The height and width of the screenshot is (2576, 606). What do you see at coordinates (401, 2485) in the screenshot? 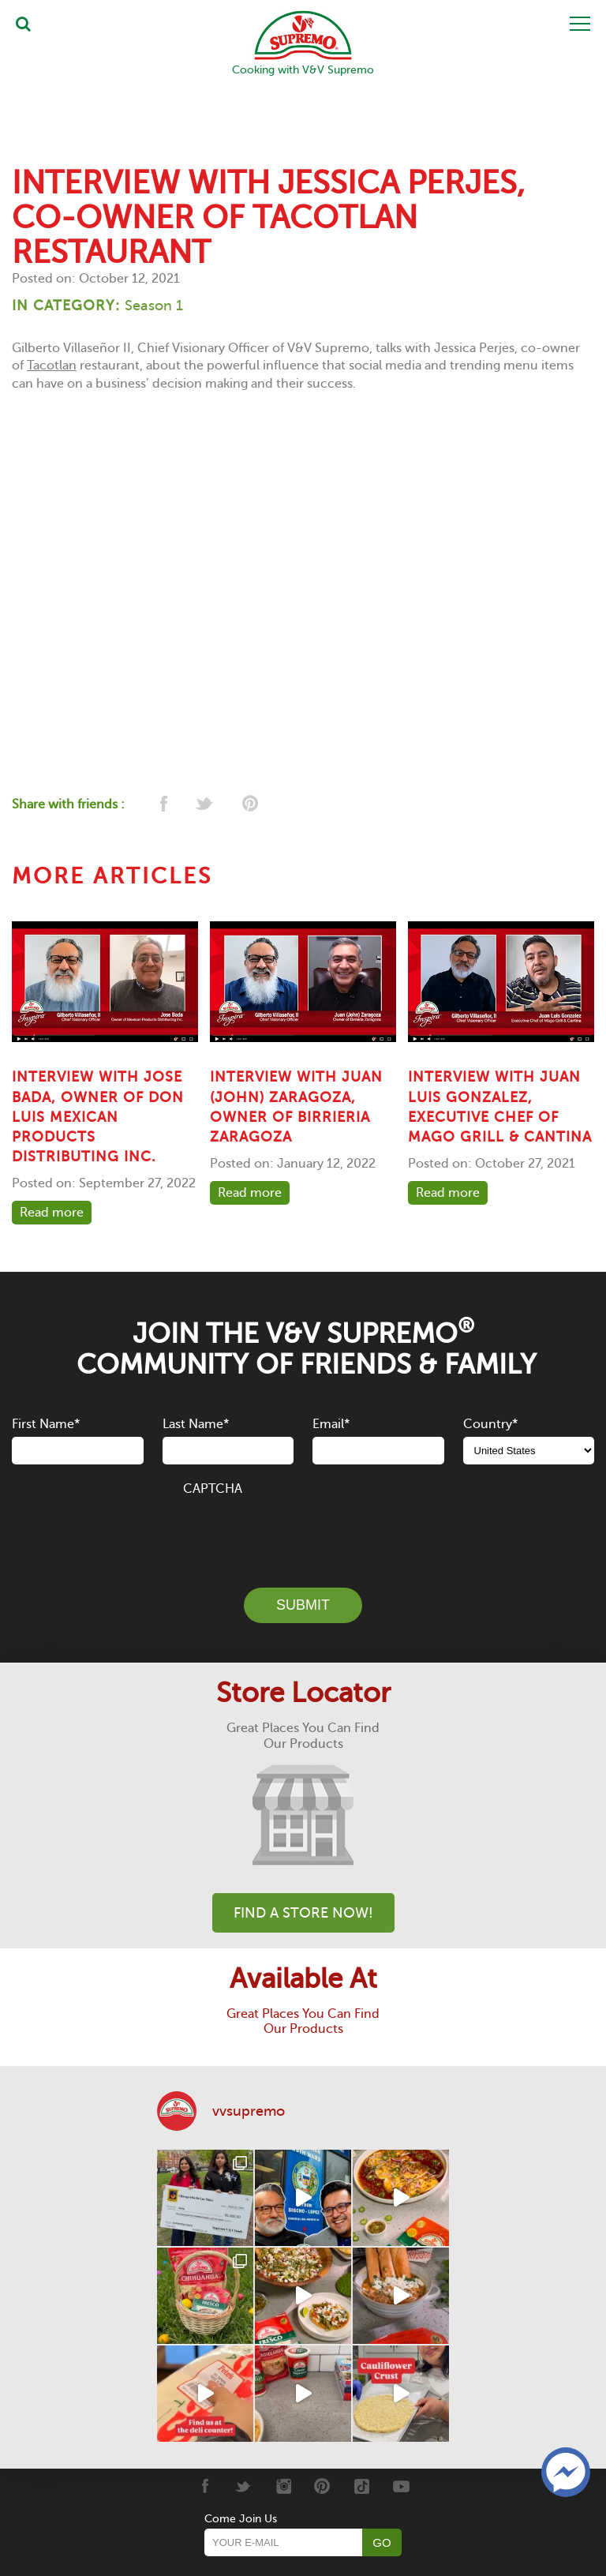
I see `[Youtube]` at bounding box center [401, 2485].